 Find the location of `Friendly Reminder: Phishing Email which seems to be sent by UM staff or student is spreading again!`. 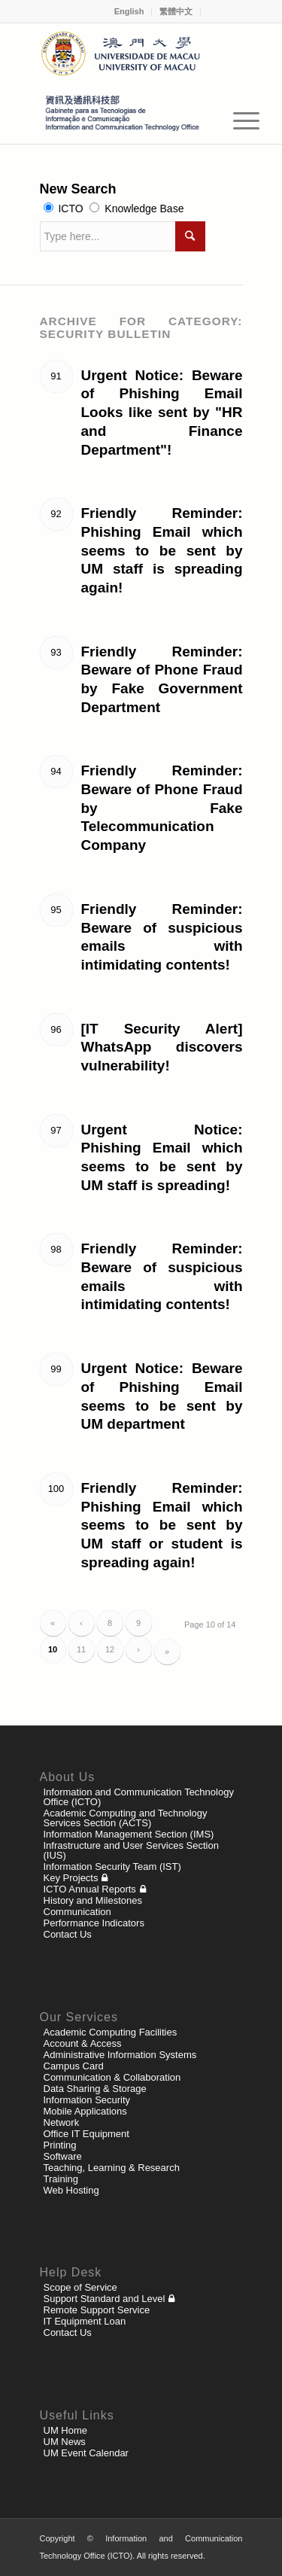

Friendly Reminder: Phishing Email which seems to be sent by UM staff or student is spreading again! is located at coordinates (162, 1525).